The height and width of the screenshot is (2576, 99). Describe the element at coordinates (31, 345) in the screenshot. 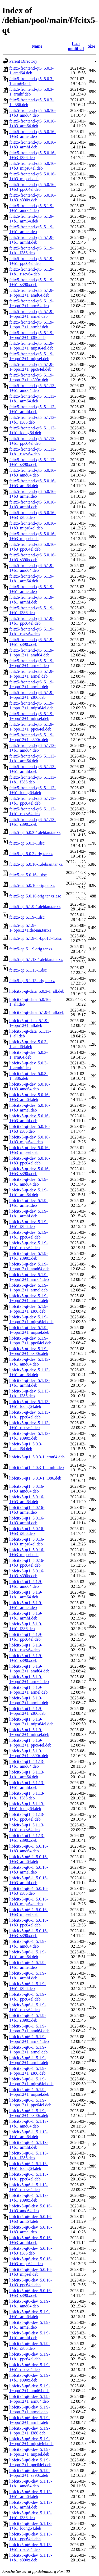

I see `fcitx5-frontend-qt5_5.1.9-1~bpo12+1_mips64el.deb` at that location.